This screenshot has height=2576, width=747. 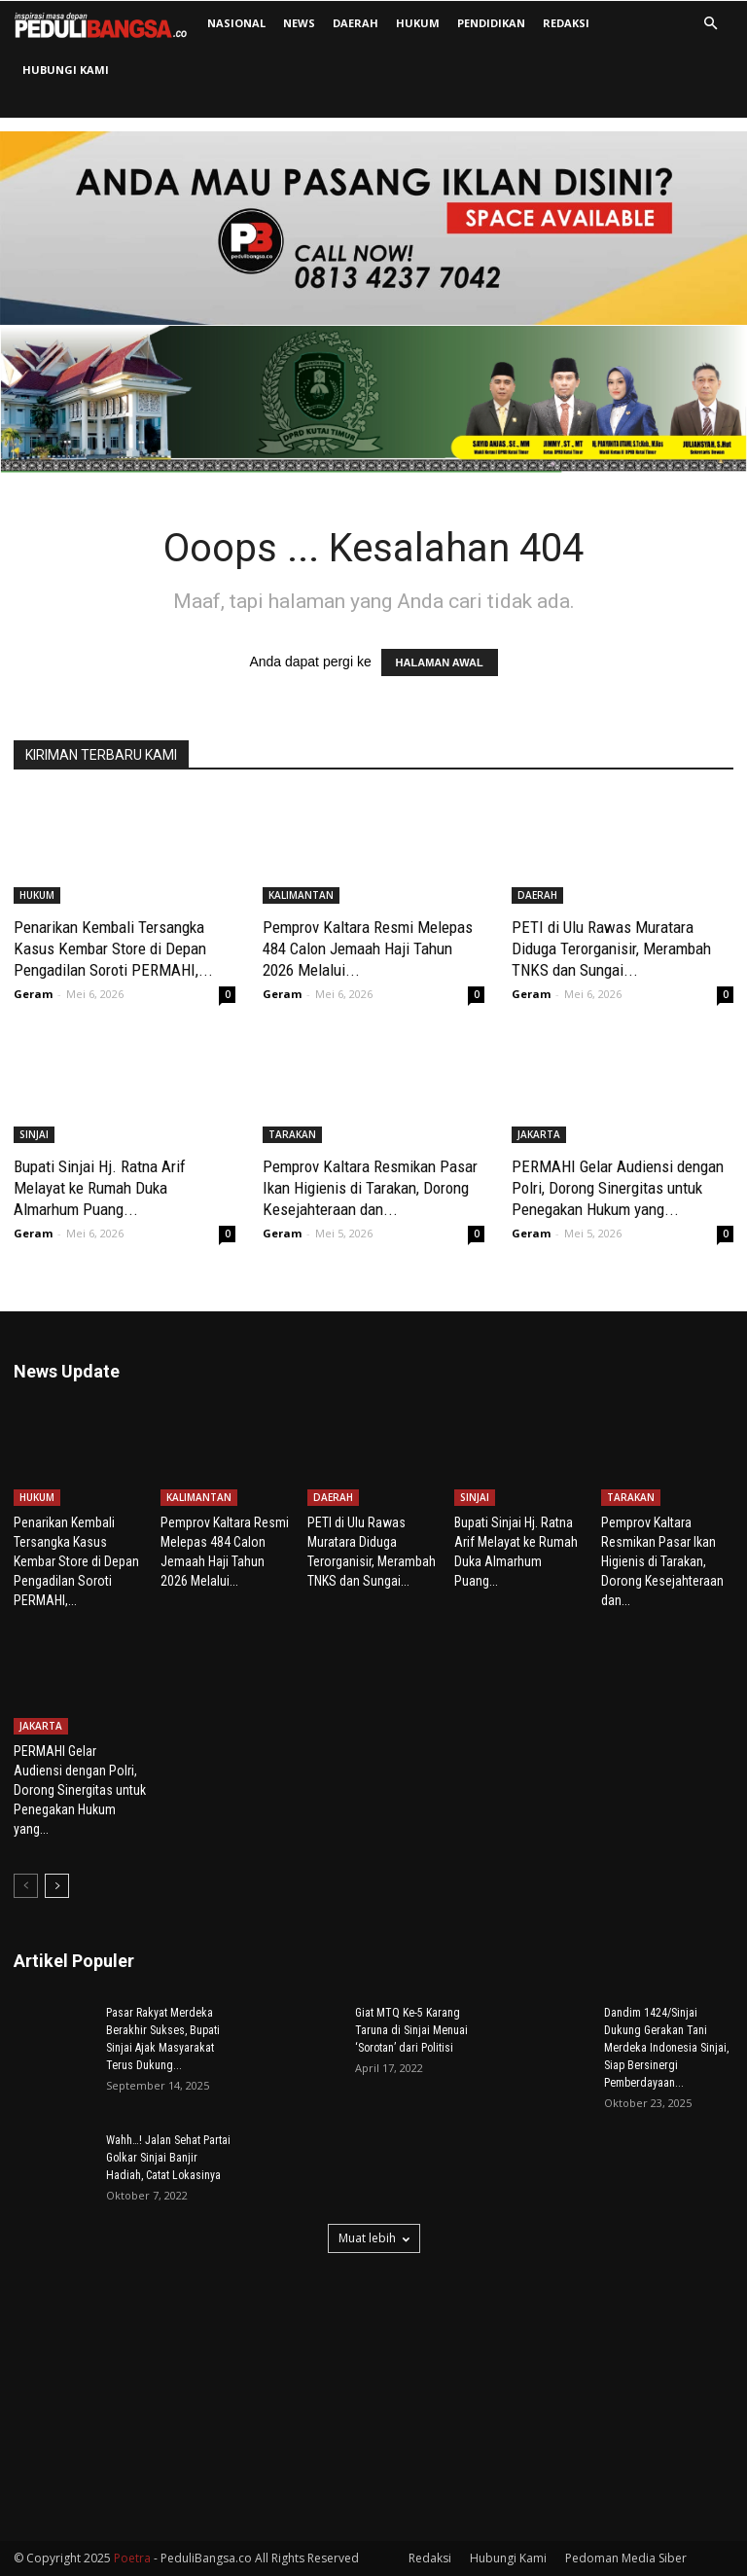 I want to click on TARAKAN, so click(x=292, y=1134).